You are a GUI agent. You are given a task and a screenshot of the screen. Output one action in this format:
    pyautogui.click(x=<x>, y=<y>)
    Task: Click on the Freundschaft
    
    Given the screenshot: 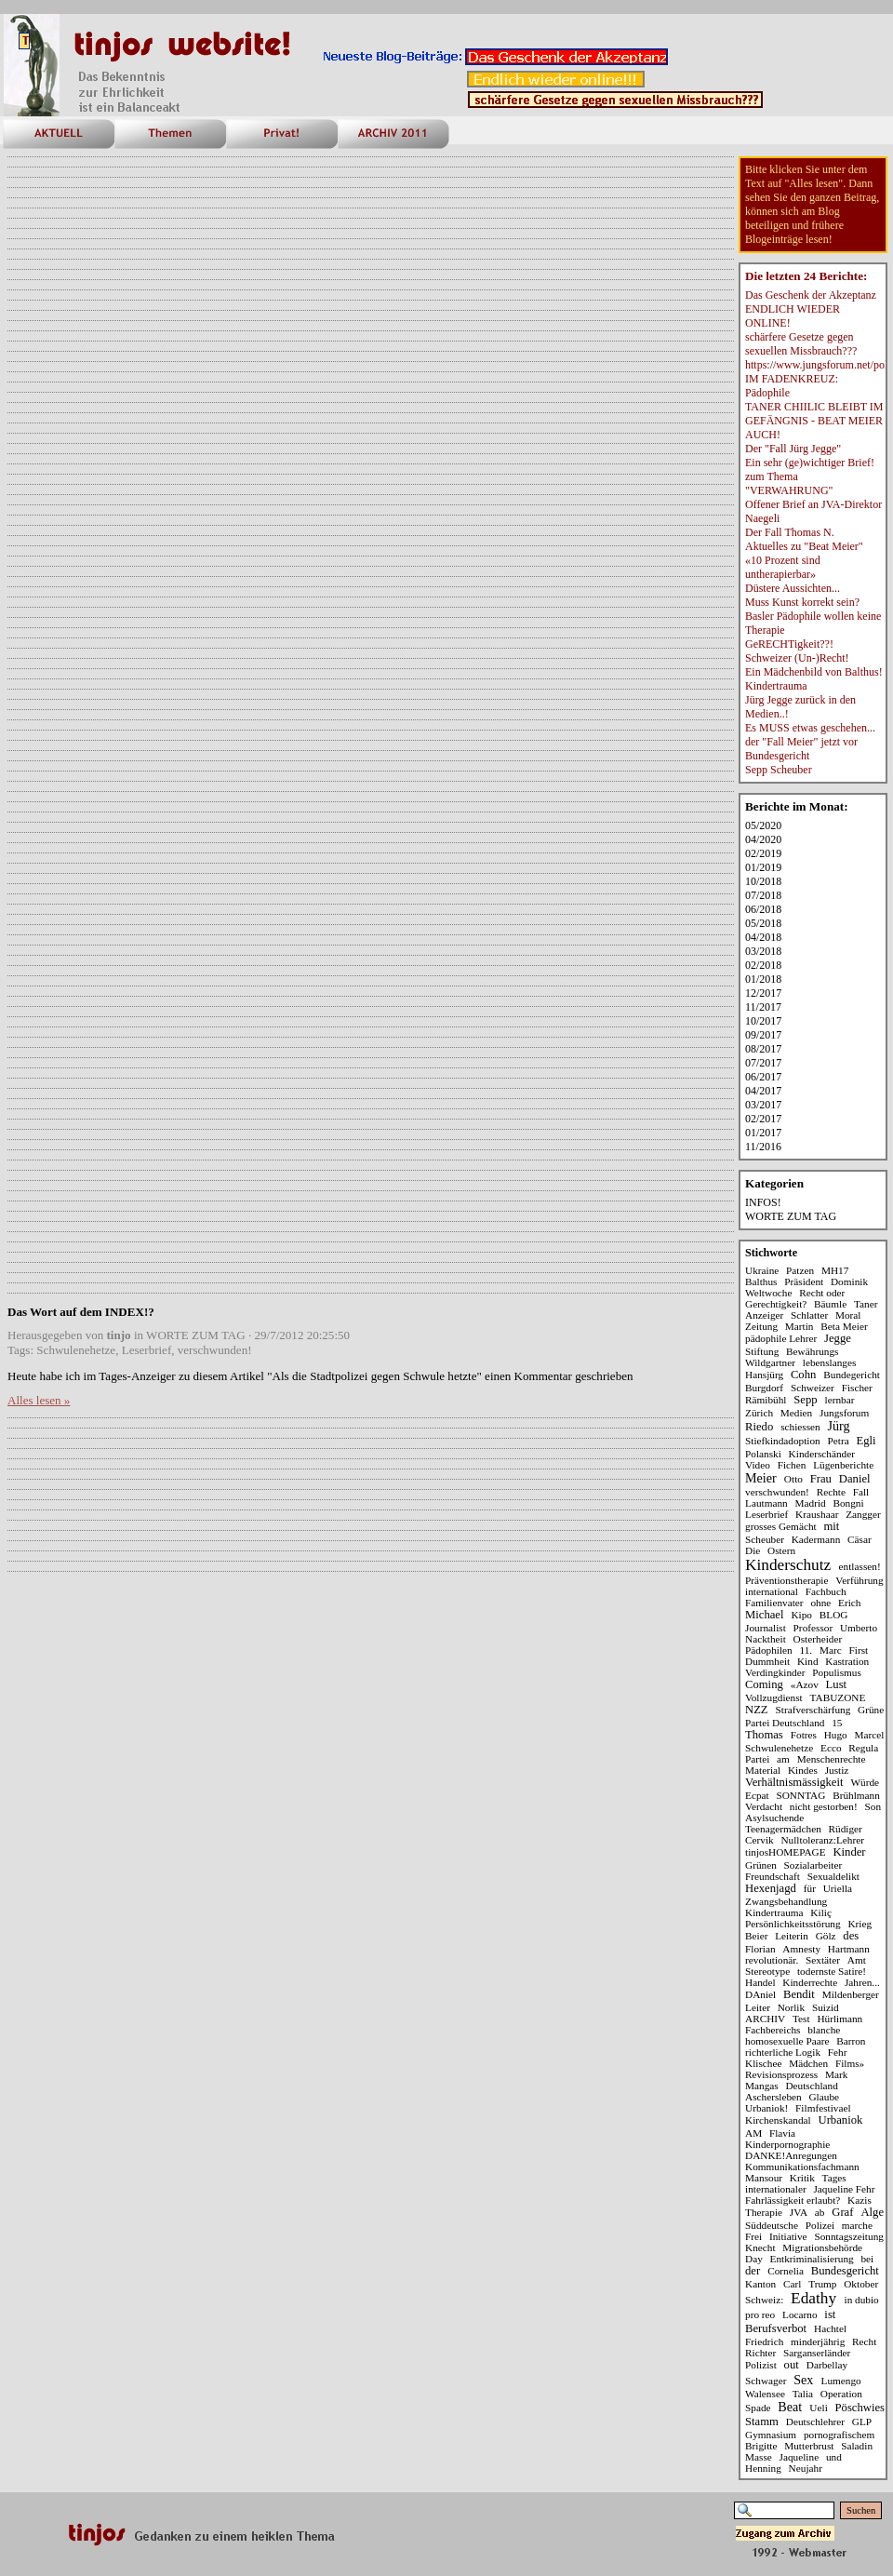 What is the action you would take?
    pyautogui.click(x=772, y=1876)
    